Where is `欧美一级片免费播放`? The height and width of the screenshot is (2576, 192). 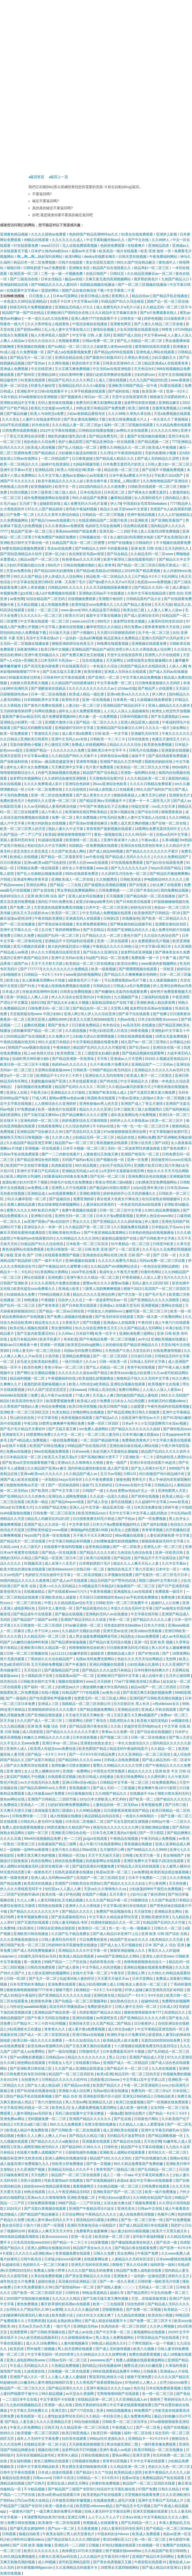 欧美一级片免费播放 is located at coordinates (161, 2192).